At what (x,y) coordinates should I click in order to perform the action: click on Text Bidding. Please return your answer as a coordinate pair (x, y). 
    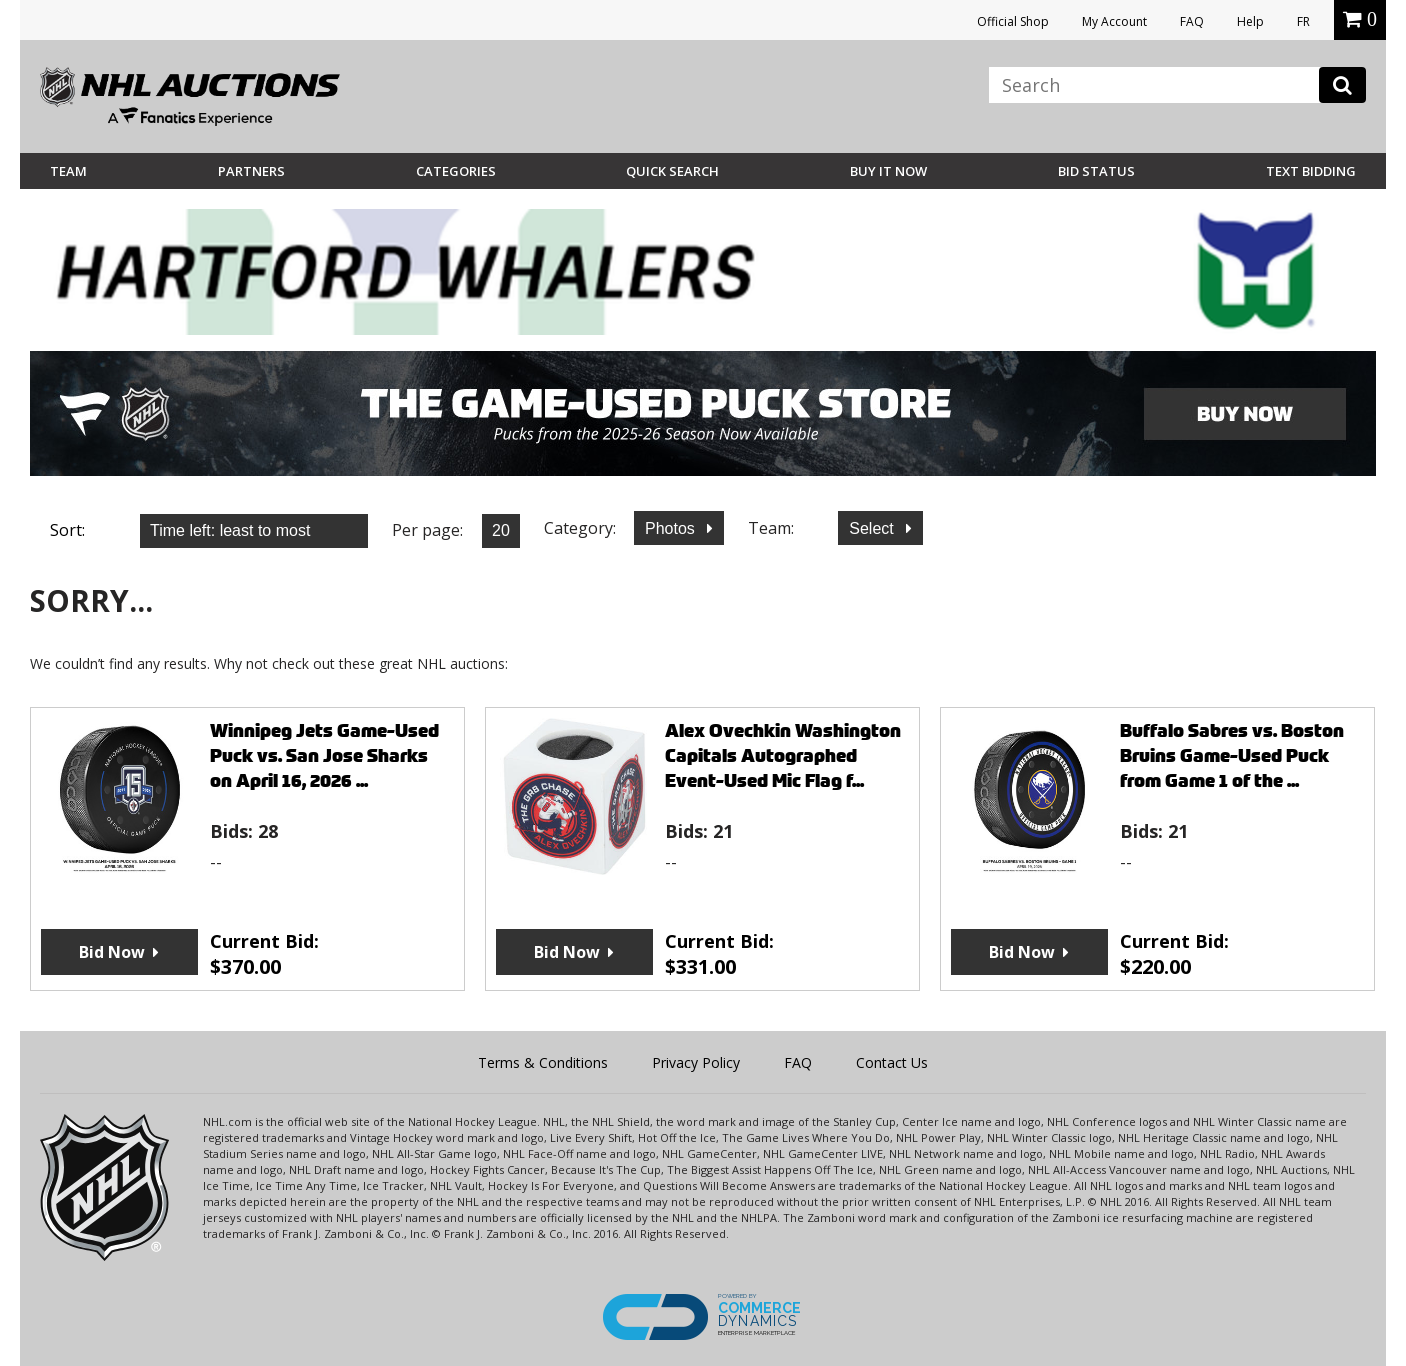
    Looking at the image, I should click on (1311, 171).